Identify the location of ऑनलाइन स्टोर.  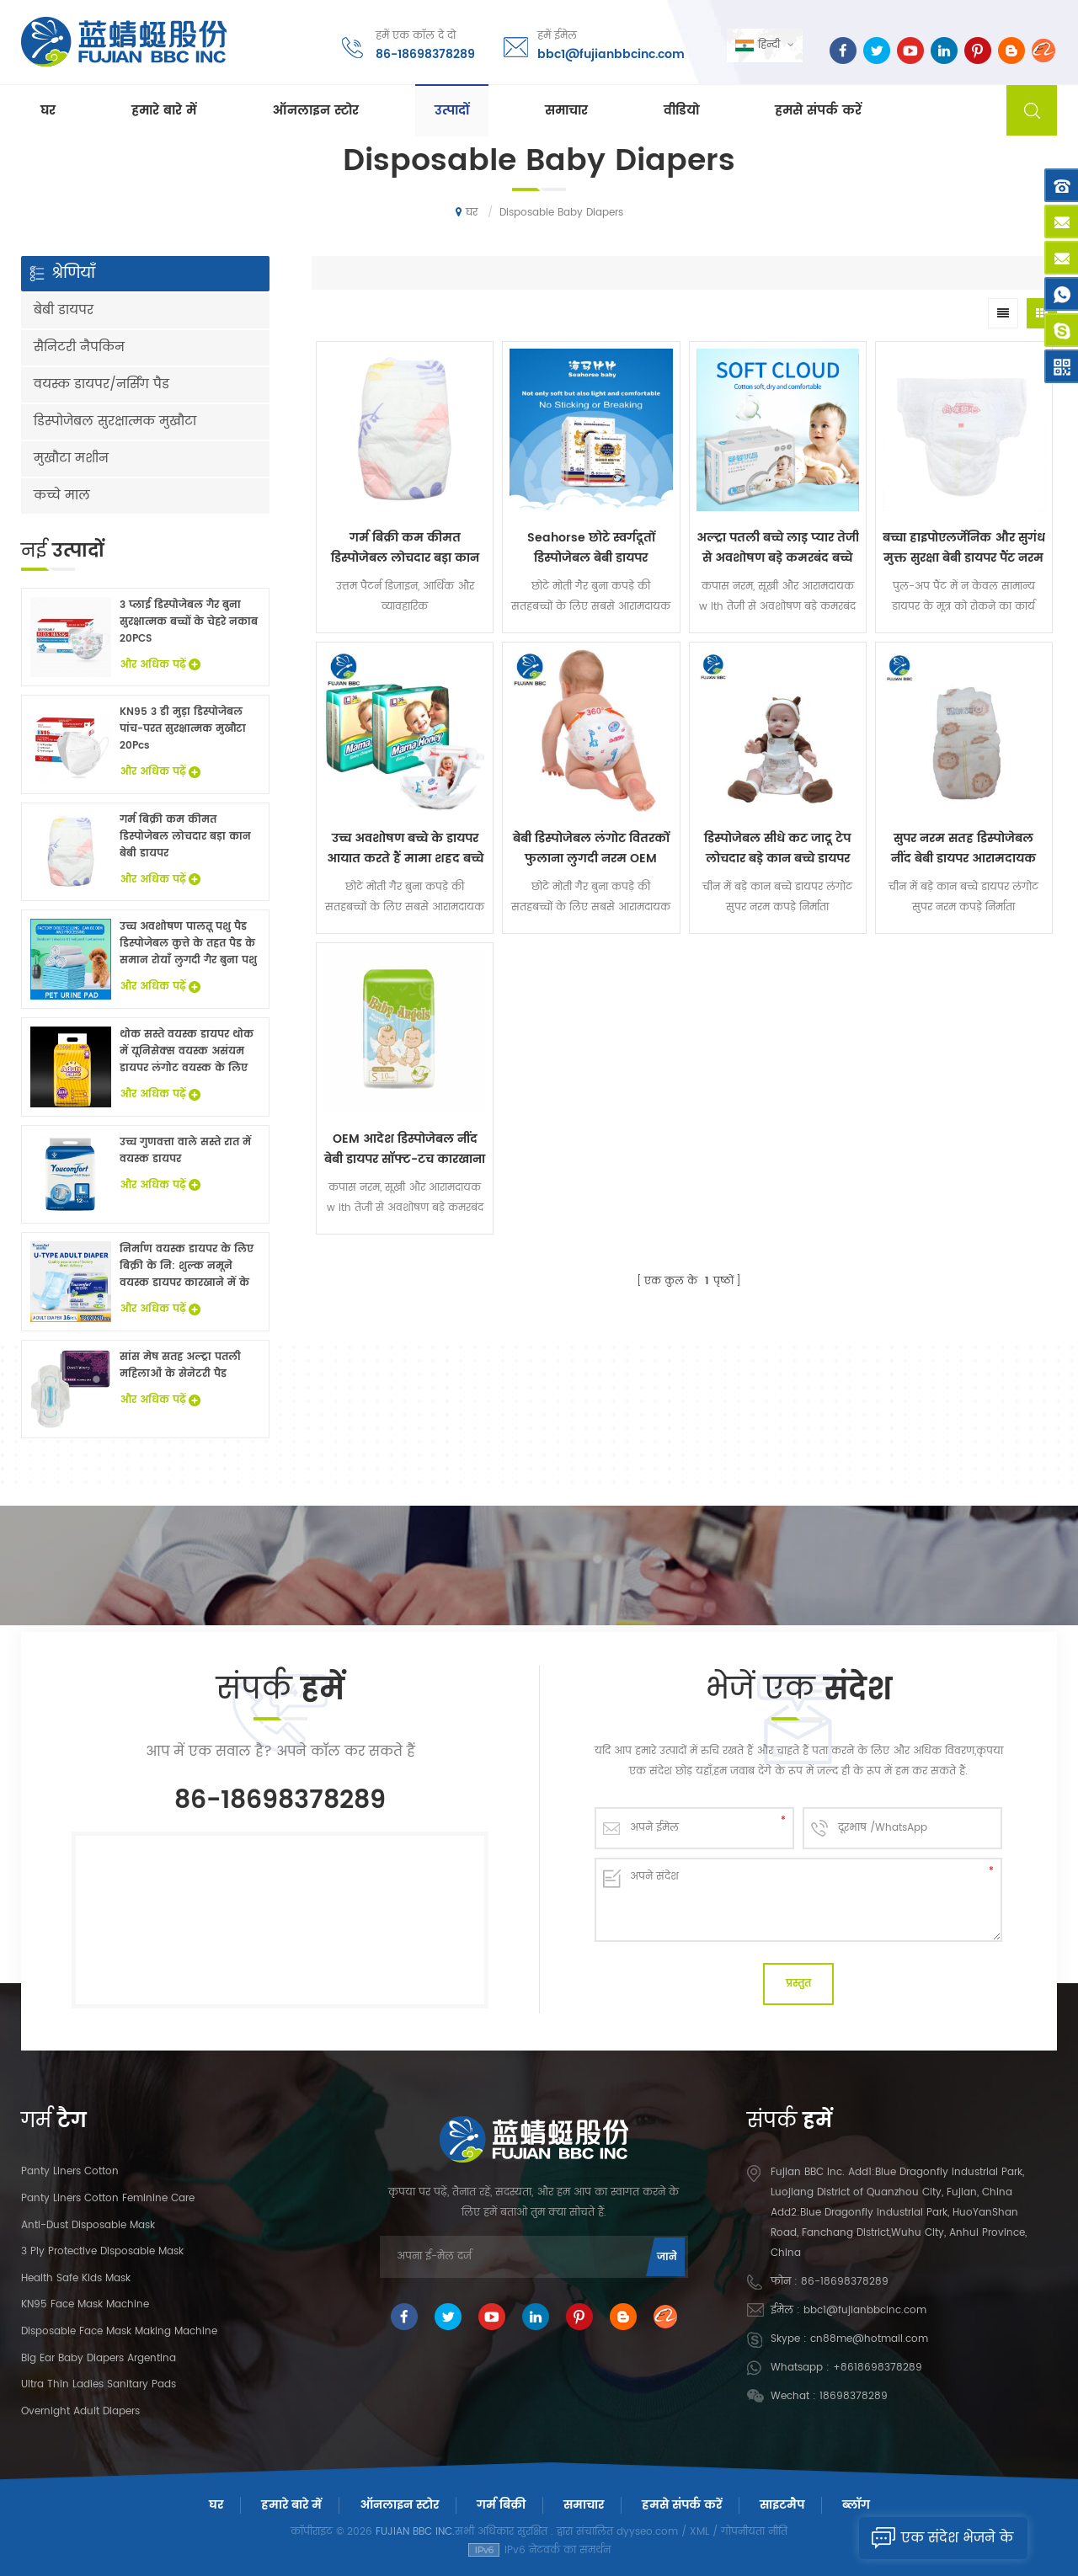
(315, 110).